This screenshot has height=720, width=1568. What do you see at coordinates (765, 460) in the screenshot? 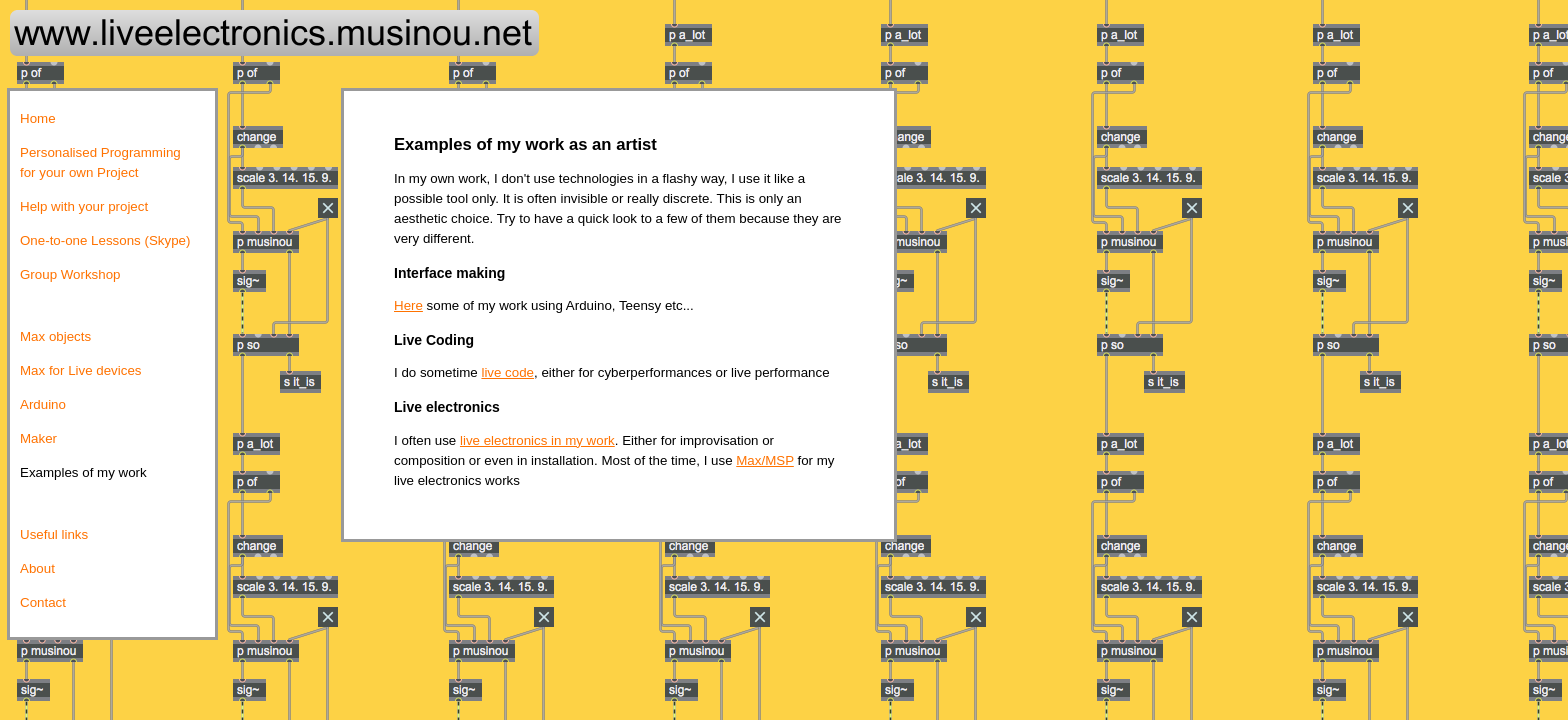
I see `Max/MSP` at bounding box center [765, 460].